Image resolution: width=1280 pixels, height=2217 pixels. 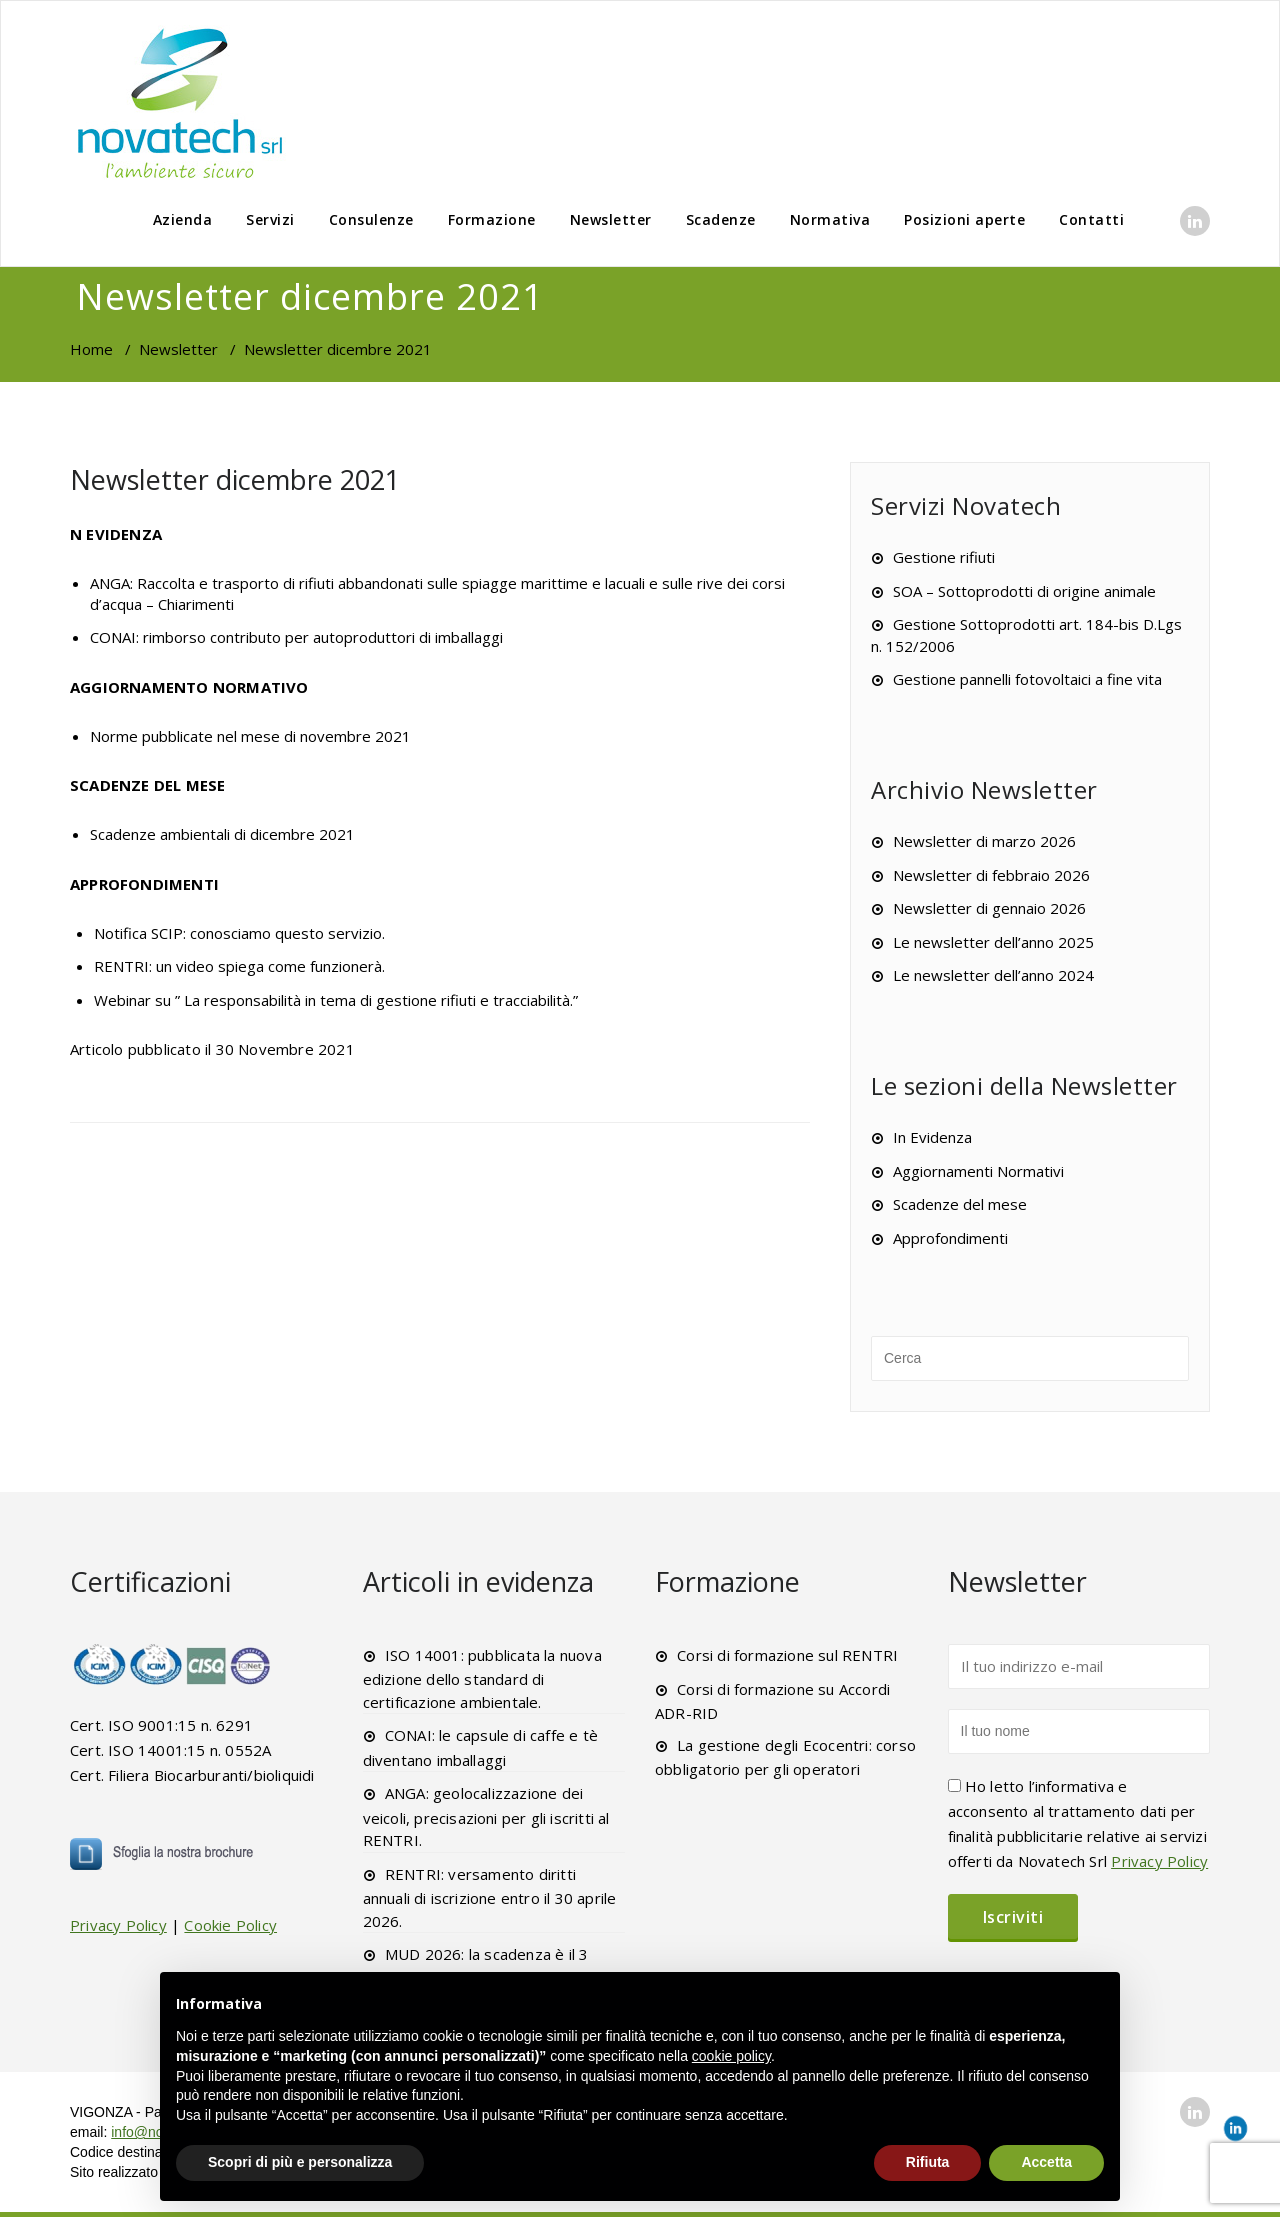 What do you see at coordinates (371, 219) in the screenshot?
I see `Consulenze` at bounding box center [371, 219].